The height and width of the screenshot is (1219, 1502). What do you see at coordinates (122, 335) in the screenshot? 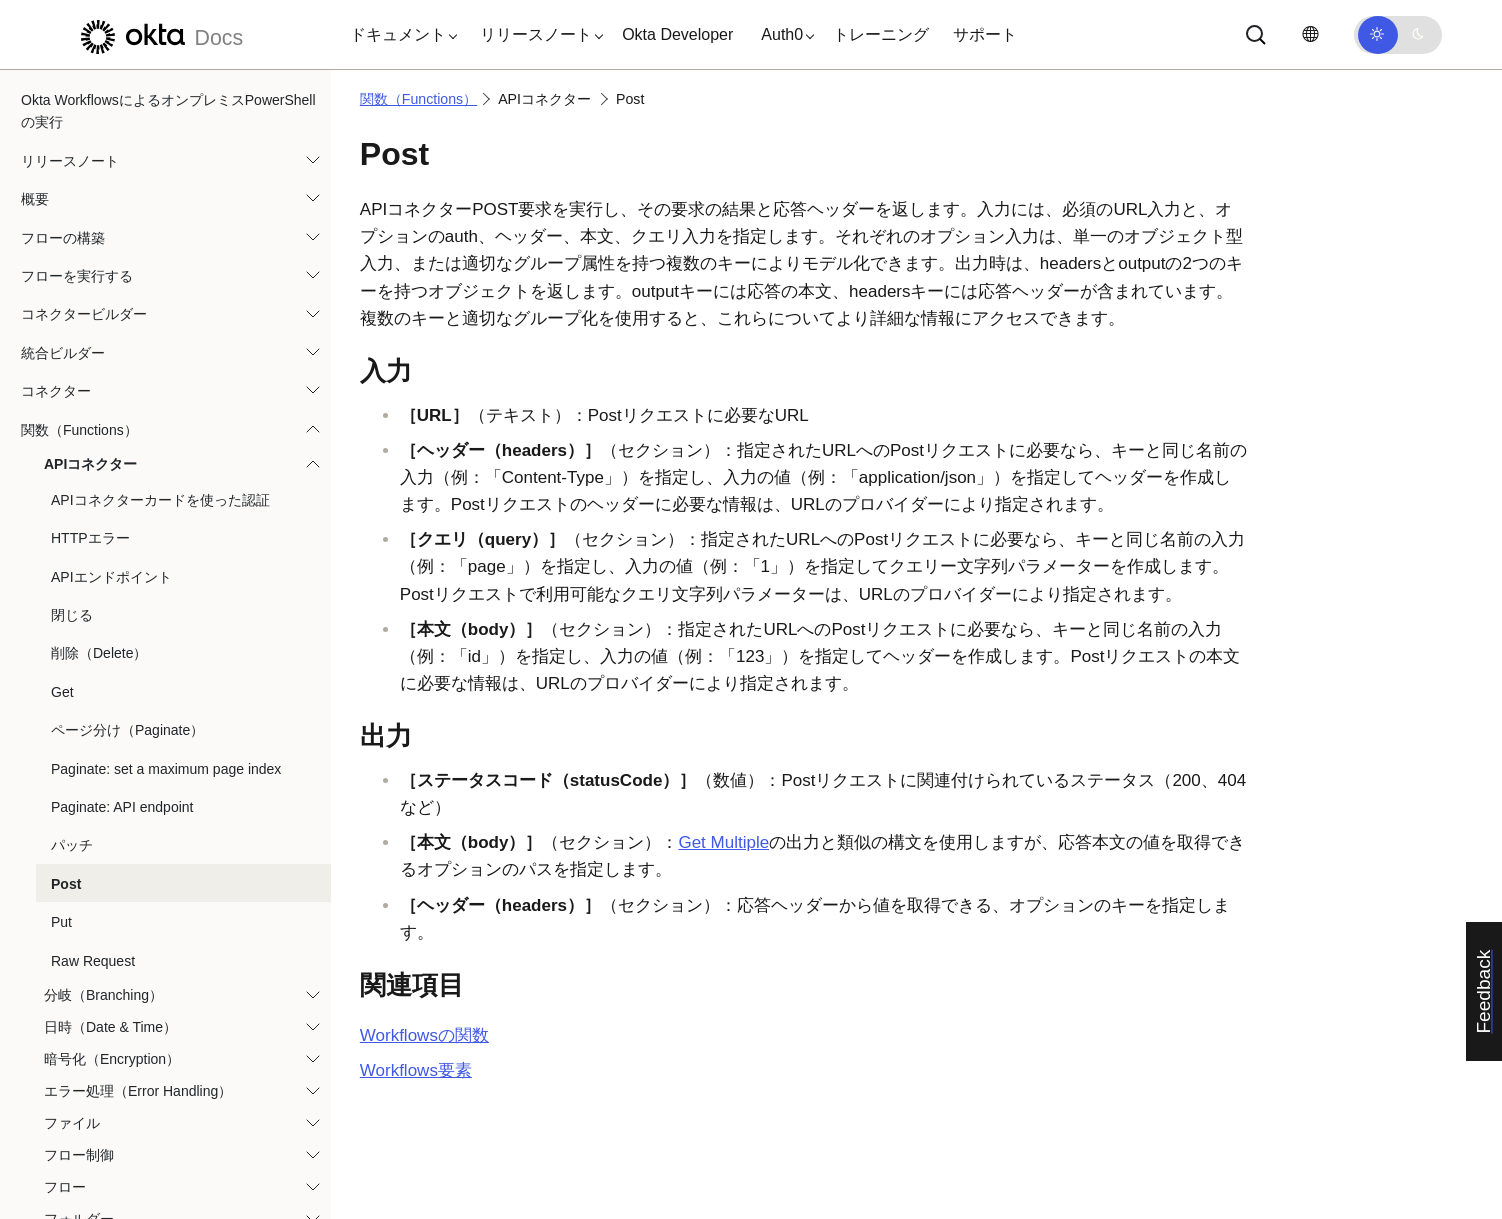
I see `Paginate: API endpoint` at bounding box center [122, 335].